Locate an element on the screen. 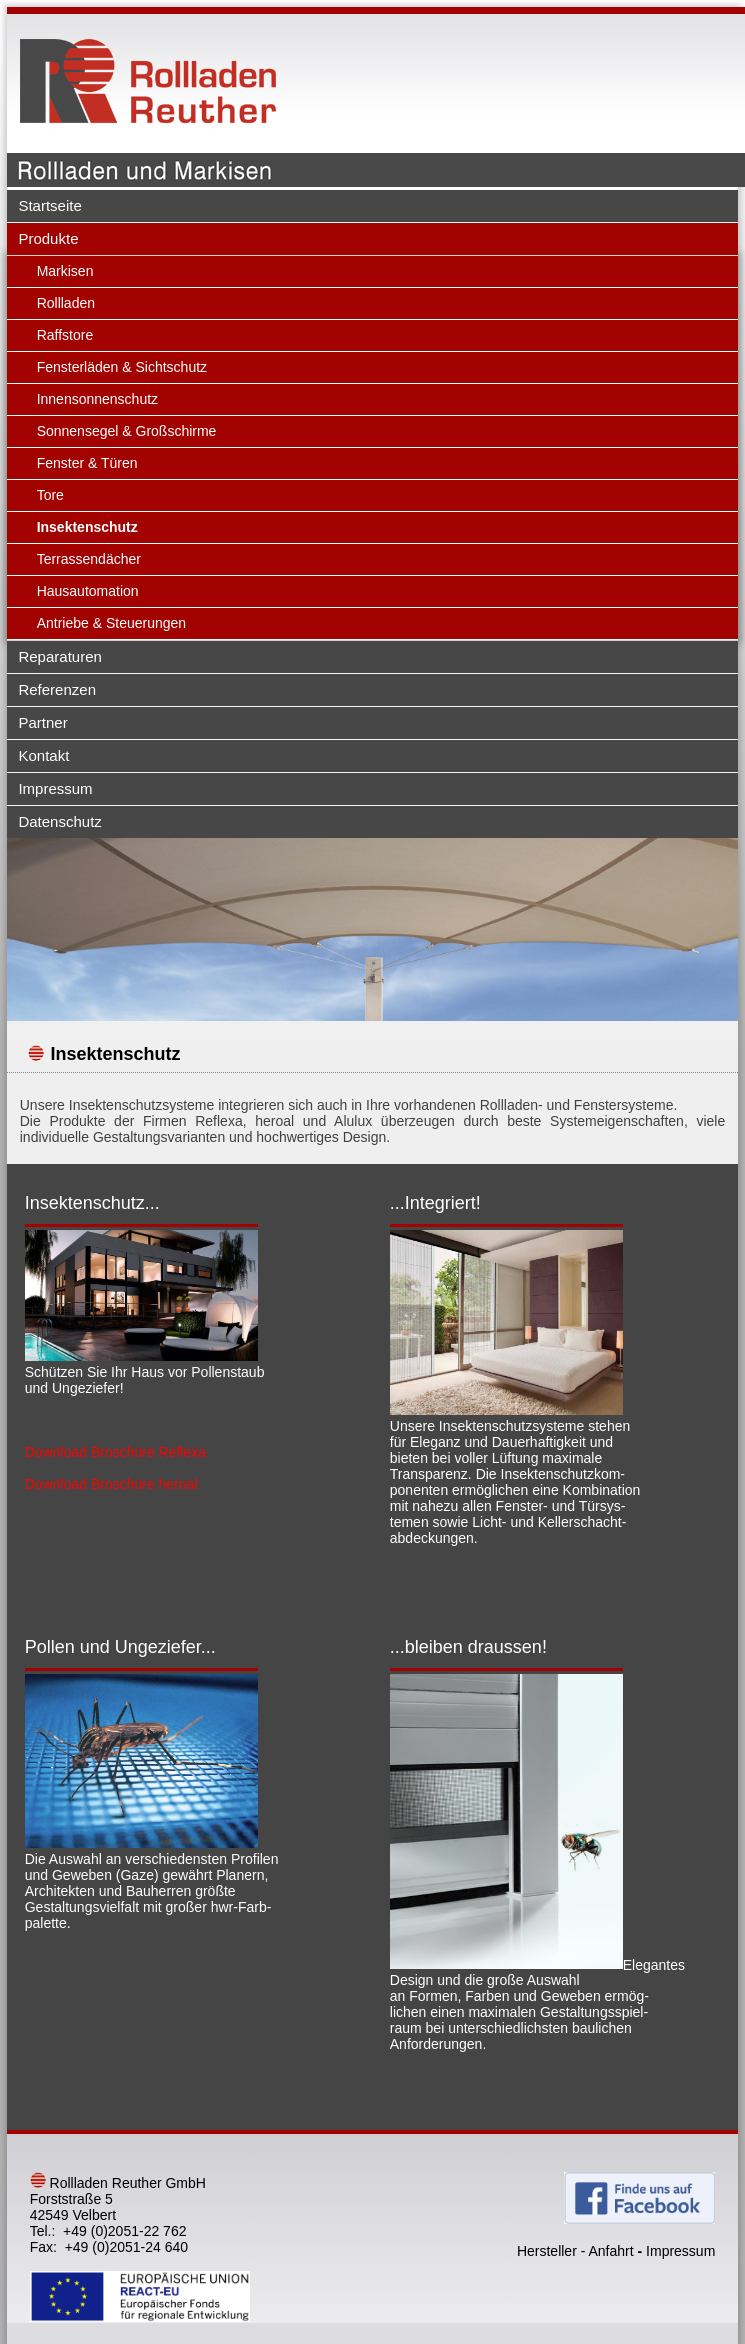  Markisen is located at coordinates (65, 271).